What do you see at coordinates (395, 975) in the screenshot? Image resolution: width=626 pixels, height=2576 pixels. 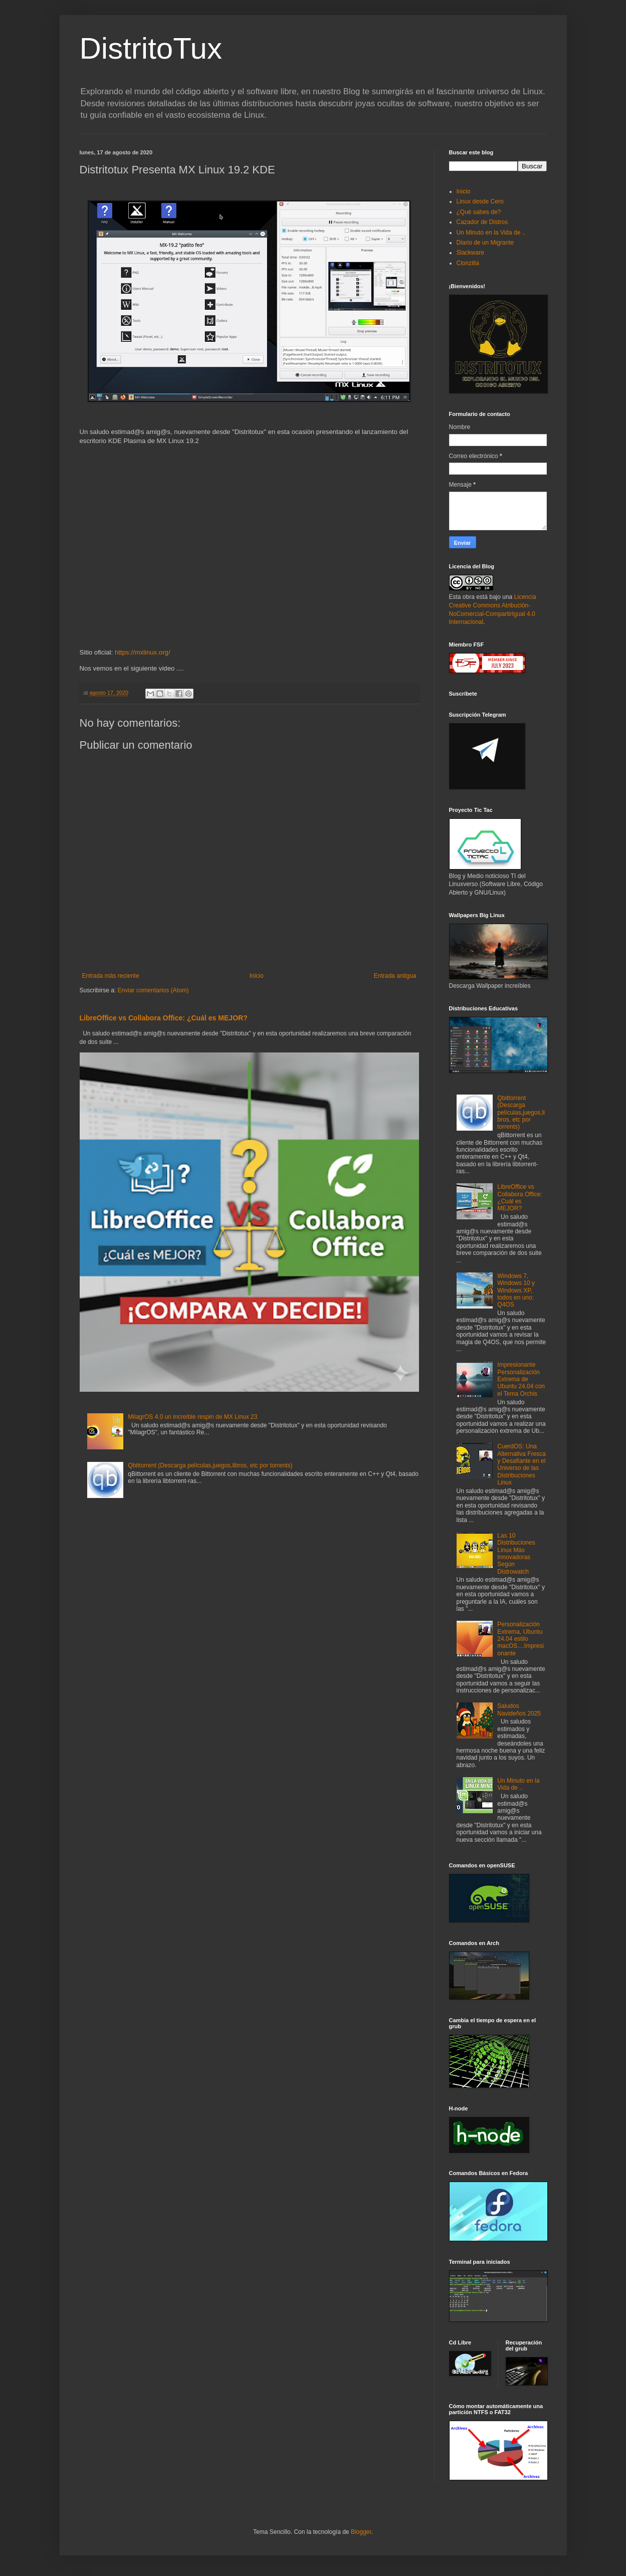 I see `Entrada antigua` at bounding box center [395, 975].